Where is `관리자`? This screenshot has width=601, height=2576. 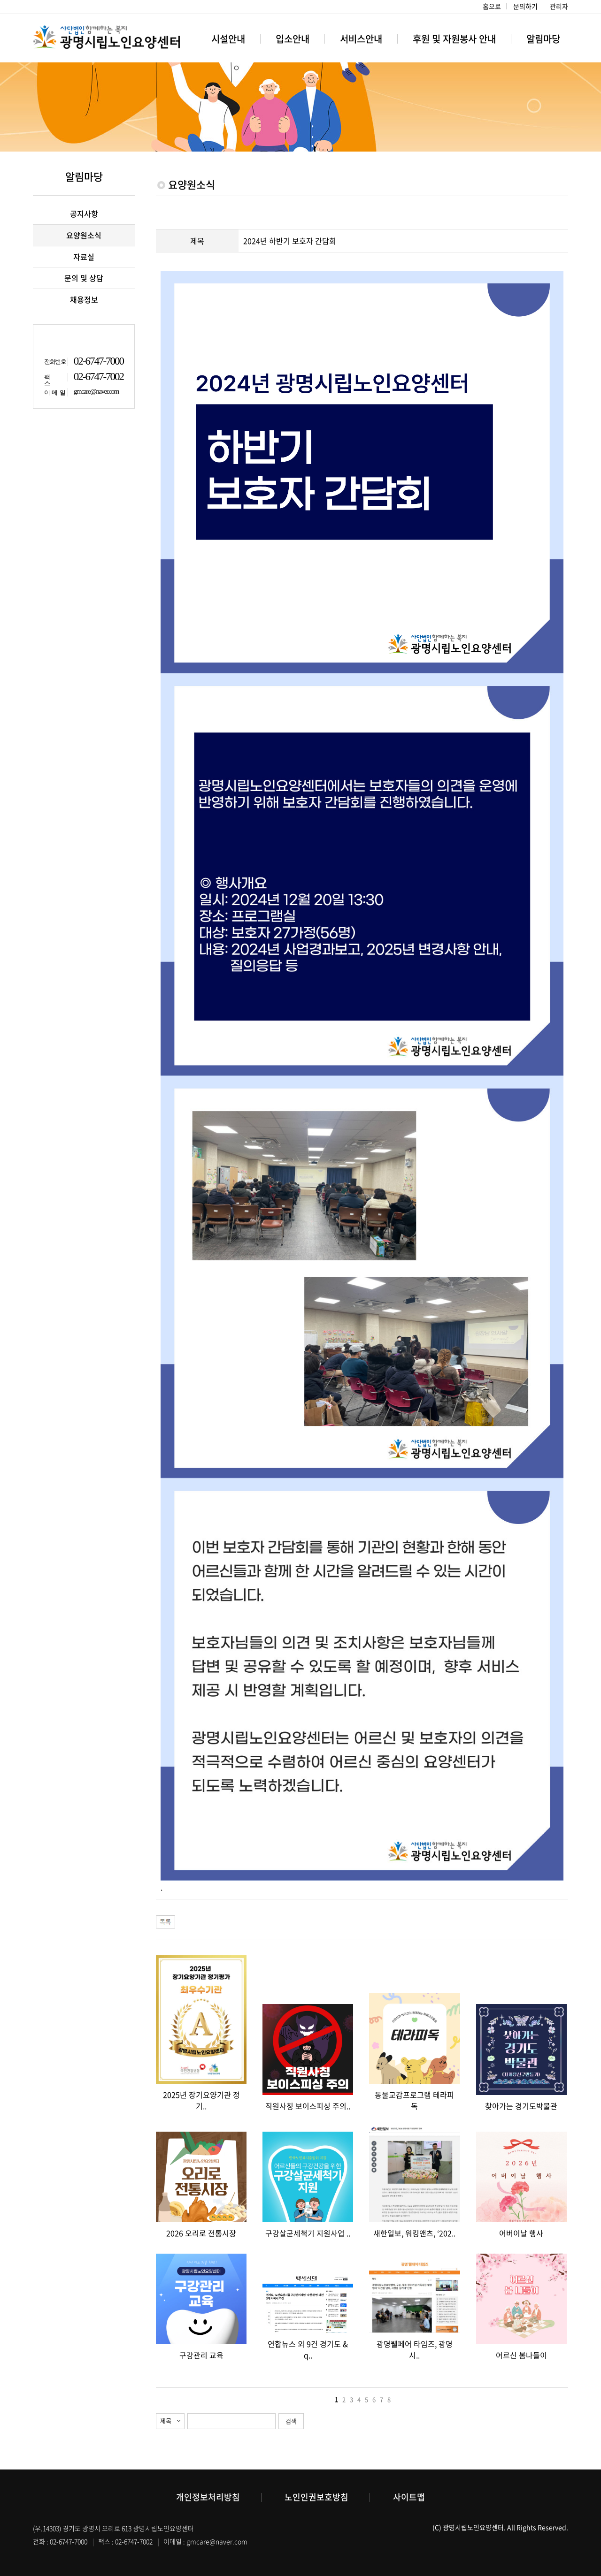
관리자 is located at coordinates (559, 6).